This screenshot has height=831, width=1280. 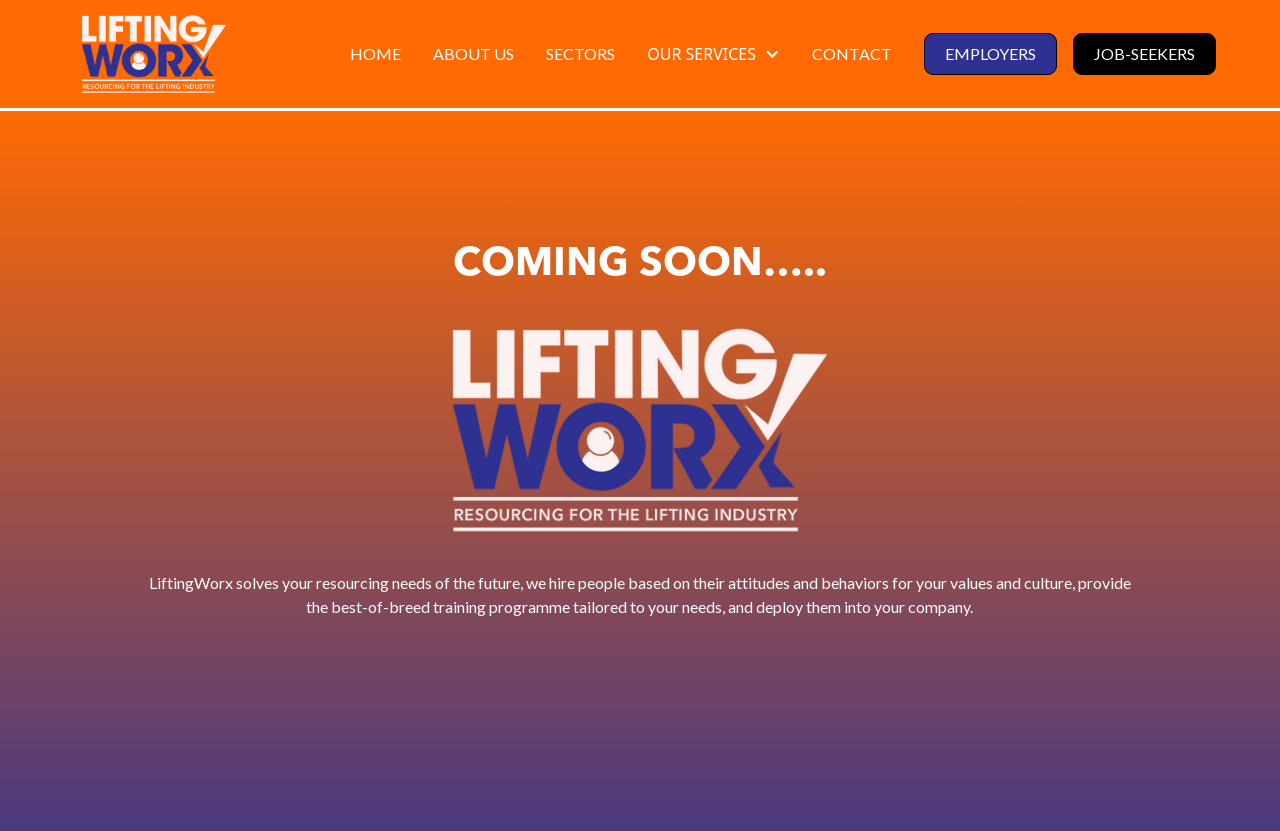 What do you see at coordinates (580, 53) in the screenshot?
I see `SECTORS` at bounding box center [580, 53].